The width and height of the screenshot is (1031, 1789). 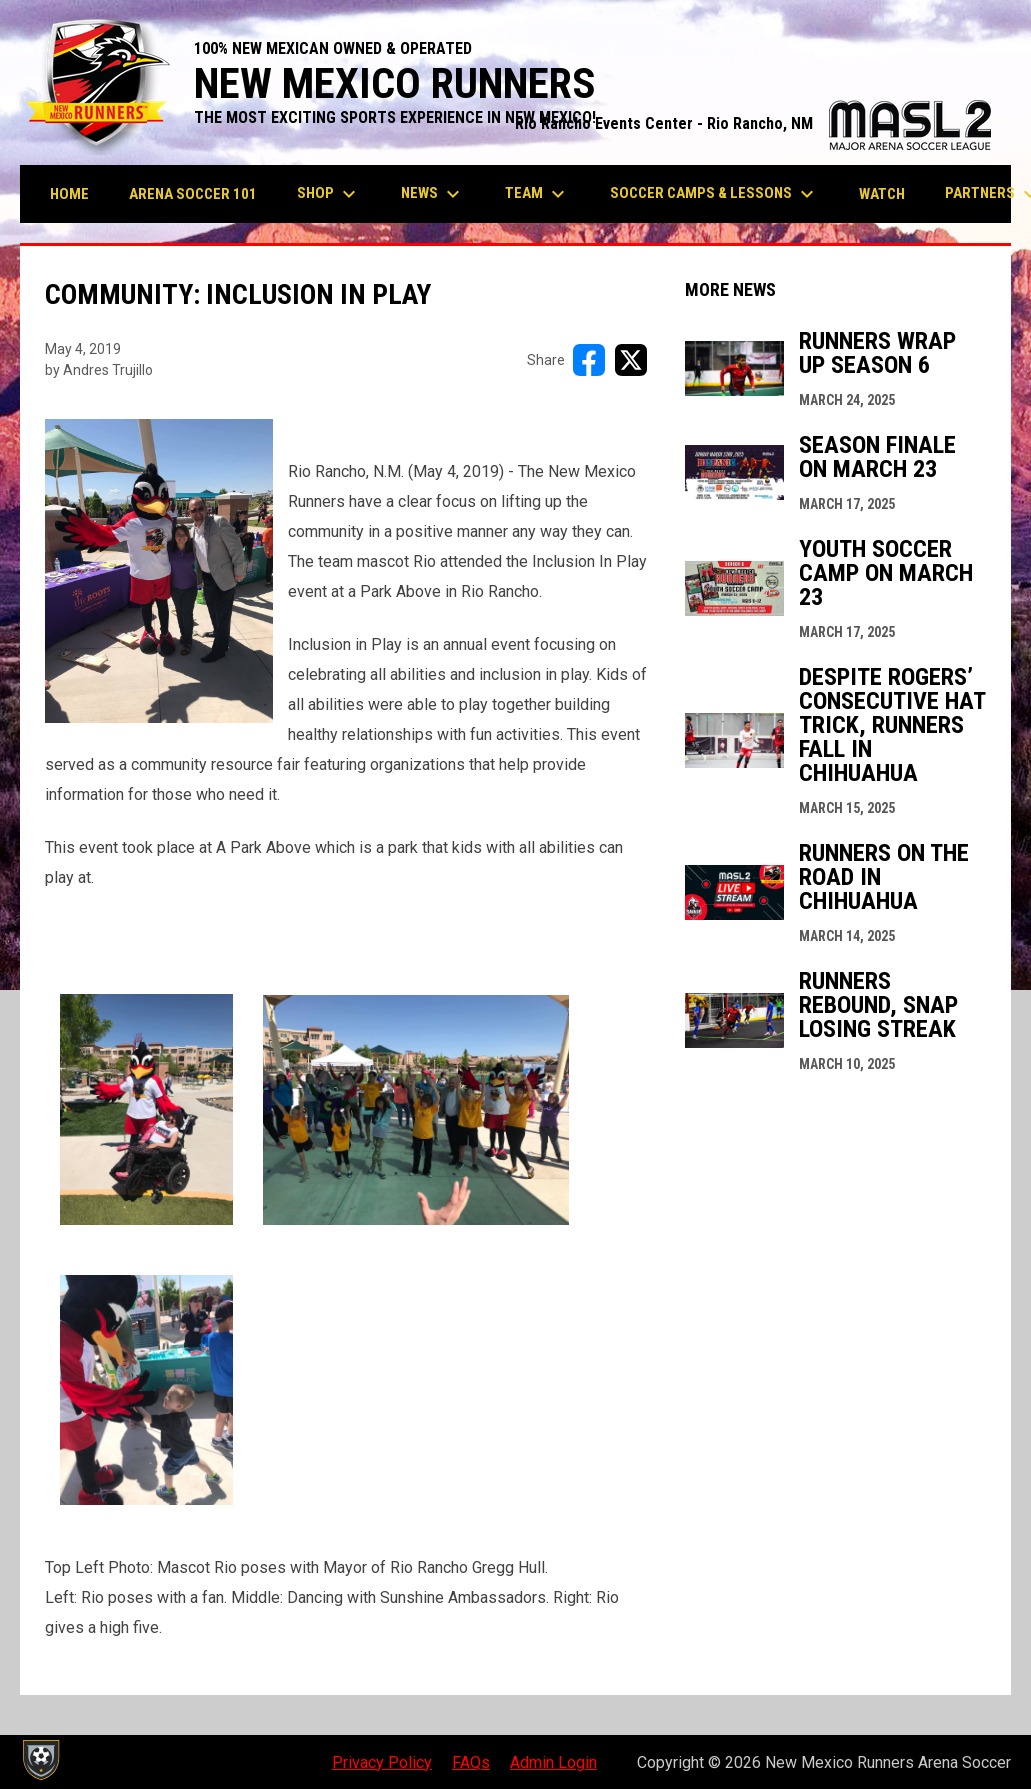 What do you see at coordinates (329, 194) in the screenshot?
I see `Shop [menuitem]` at bounding box center [329, 194].